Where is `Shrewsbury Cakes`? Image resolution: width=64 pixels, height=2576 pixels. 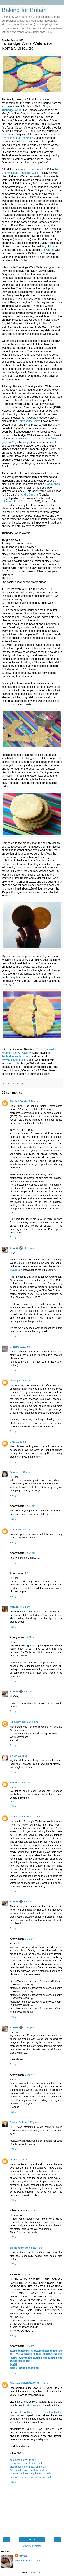 Shrewsbury Cakes is located at coordinates (29, 421).